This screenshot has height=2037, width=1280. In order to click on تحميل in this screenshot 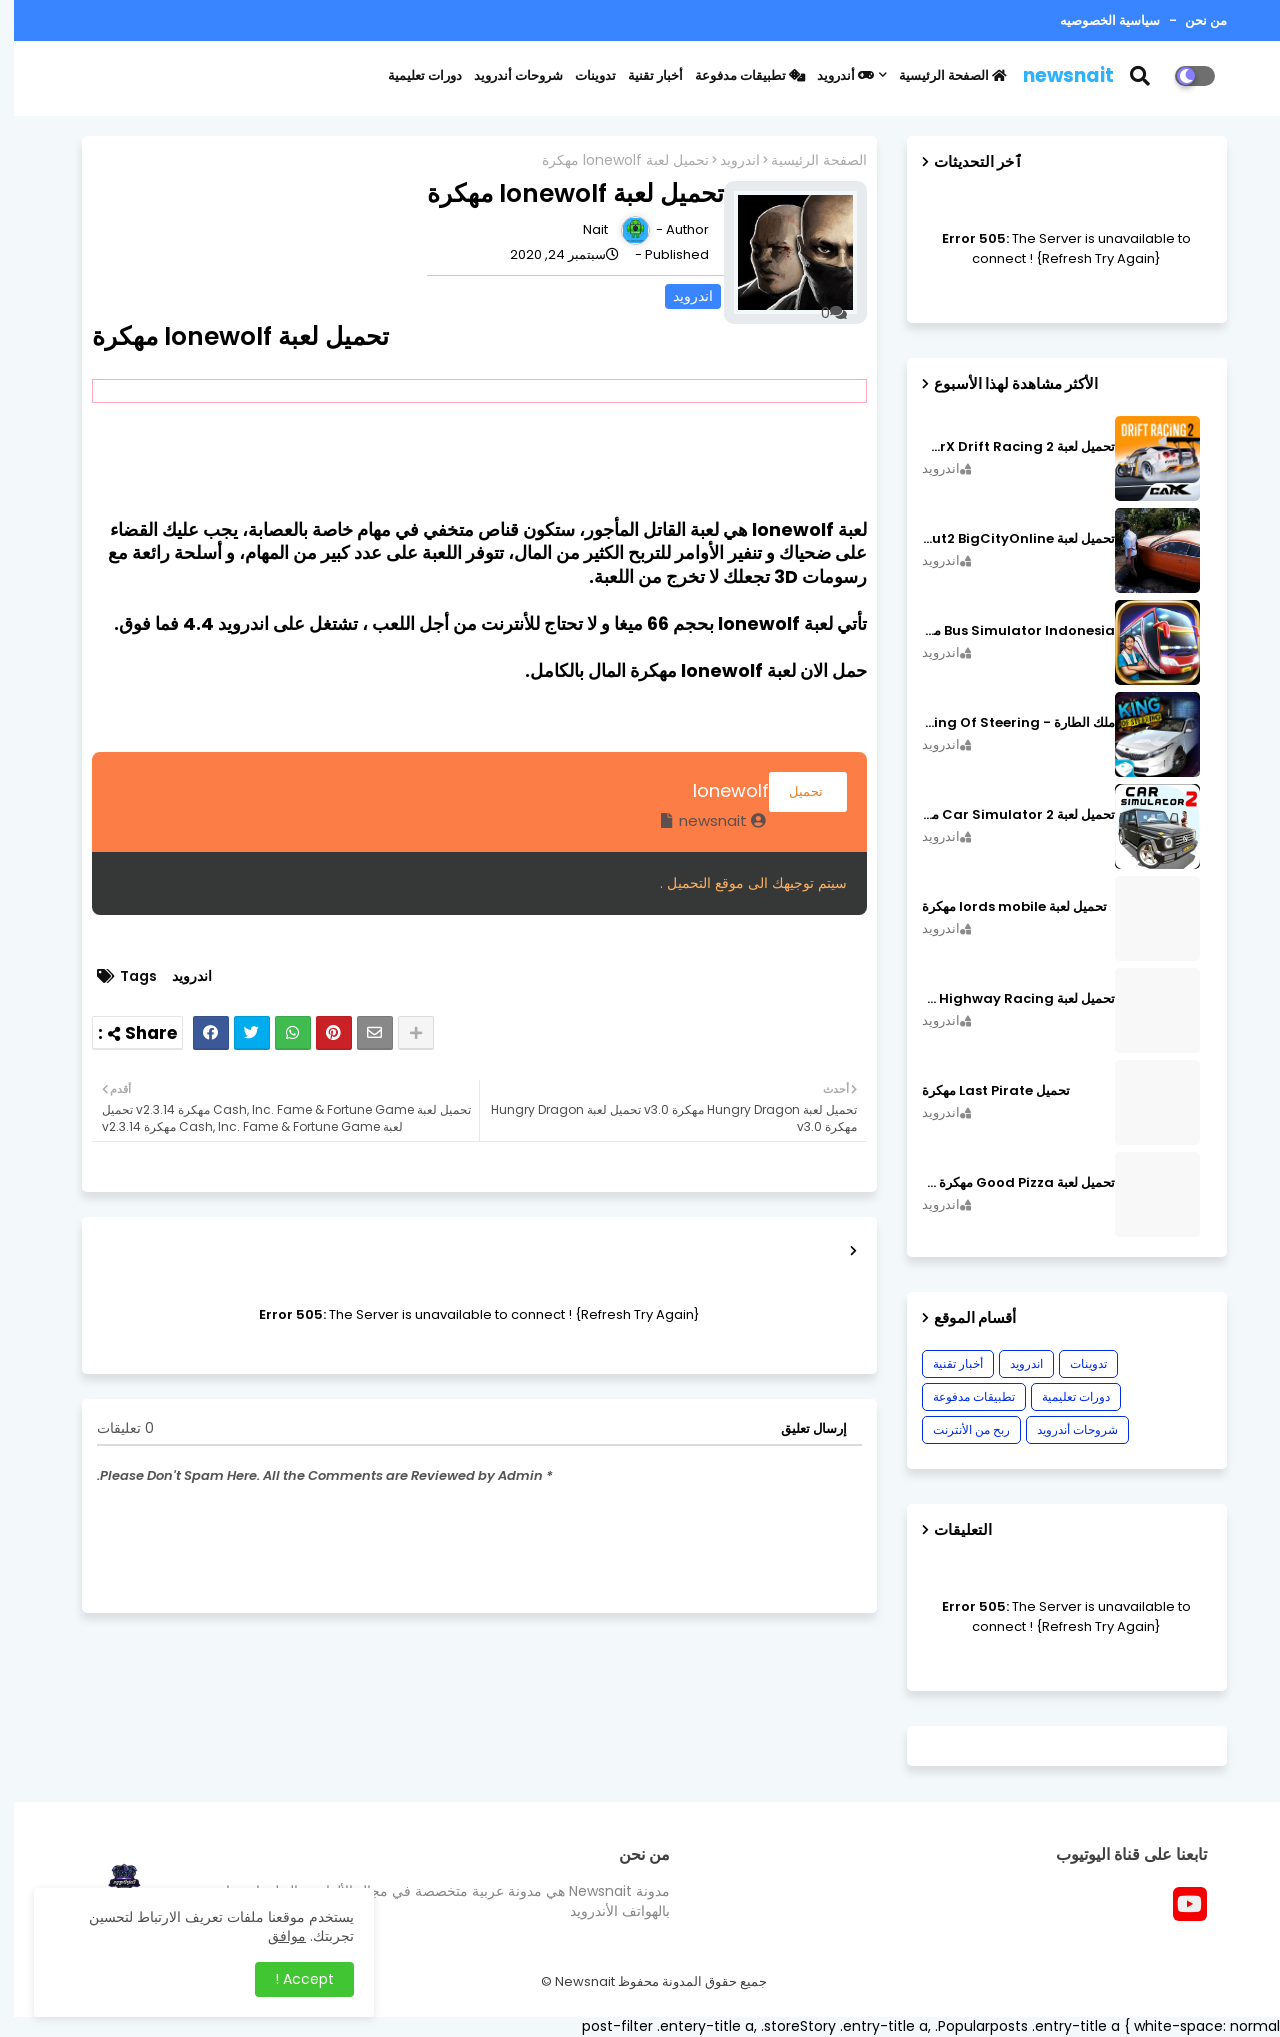, I will do `click(794, 791)`.